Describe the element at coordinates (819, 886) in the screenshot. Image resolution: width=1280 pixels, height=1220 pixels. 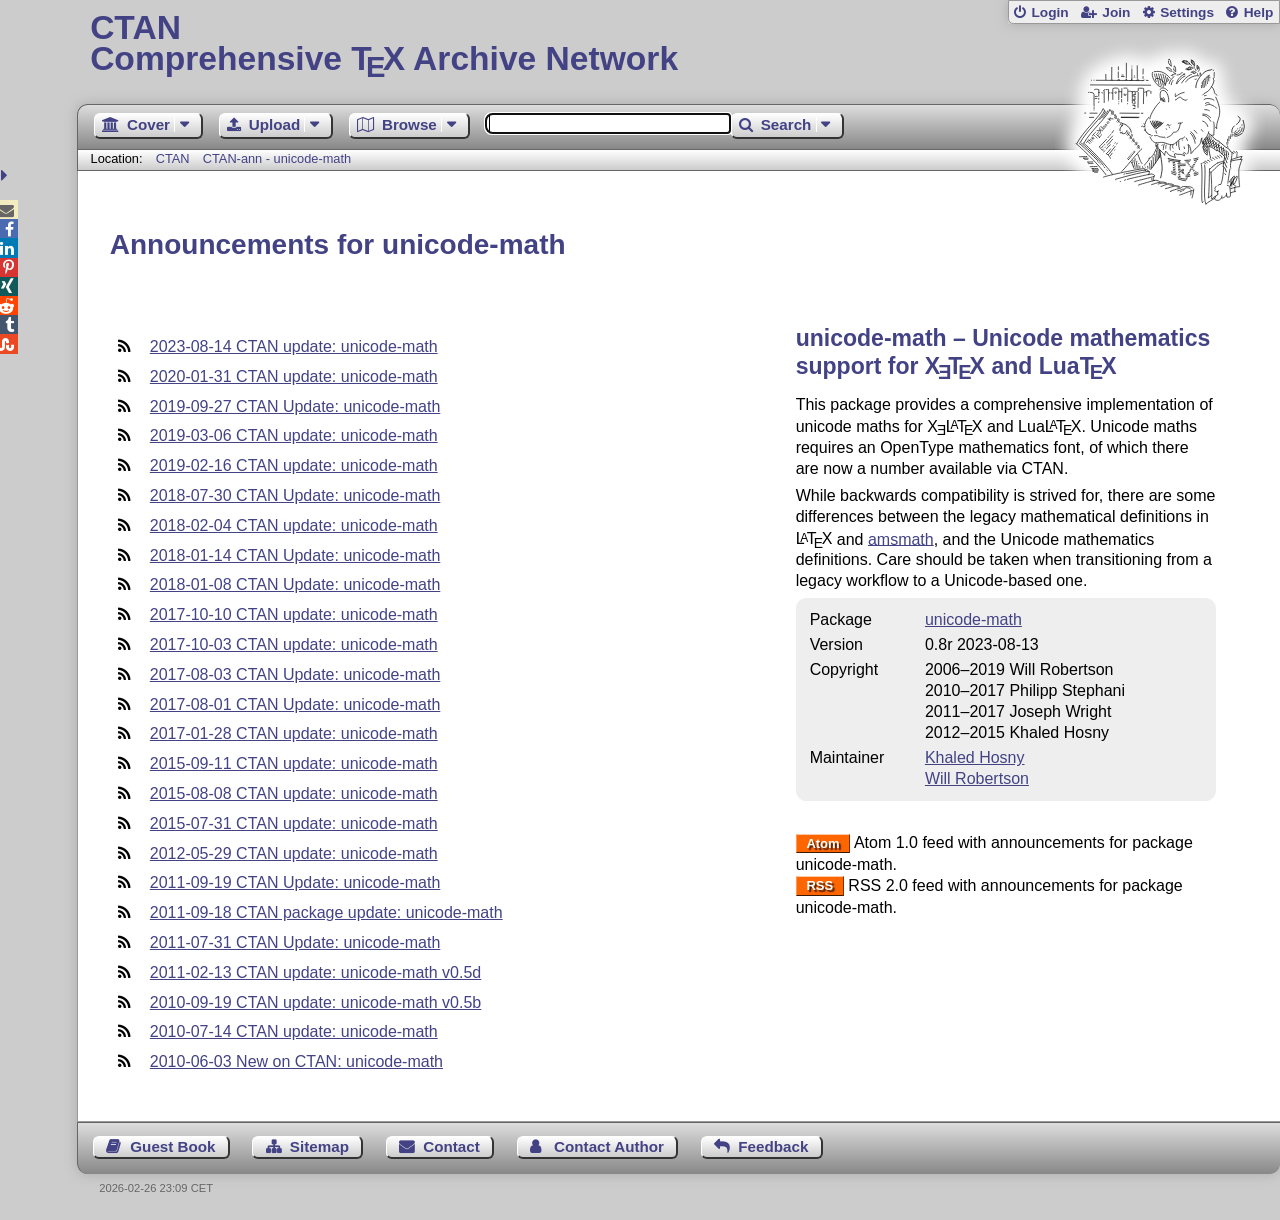
I see `RSS` at that location.